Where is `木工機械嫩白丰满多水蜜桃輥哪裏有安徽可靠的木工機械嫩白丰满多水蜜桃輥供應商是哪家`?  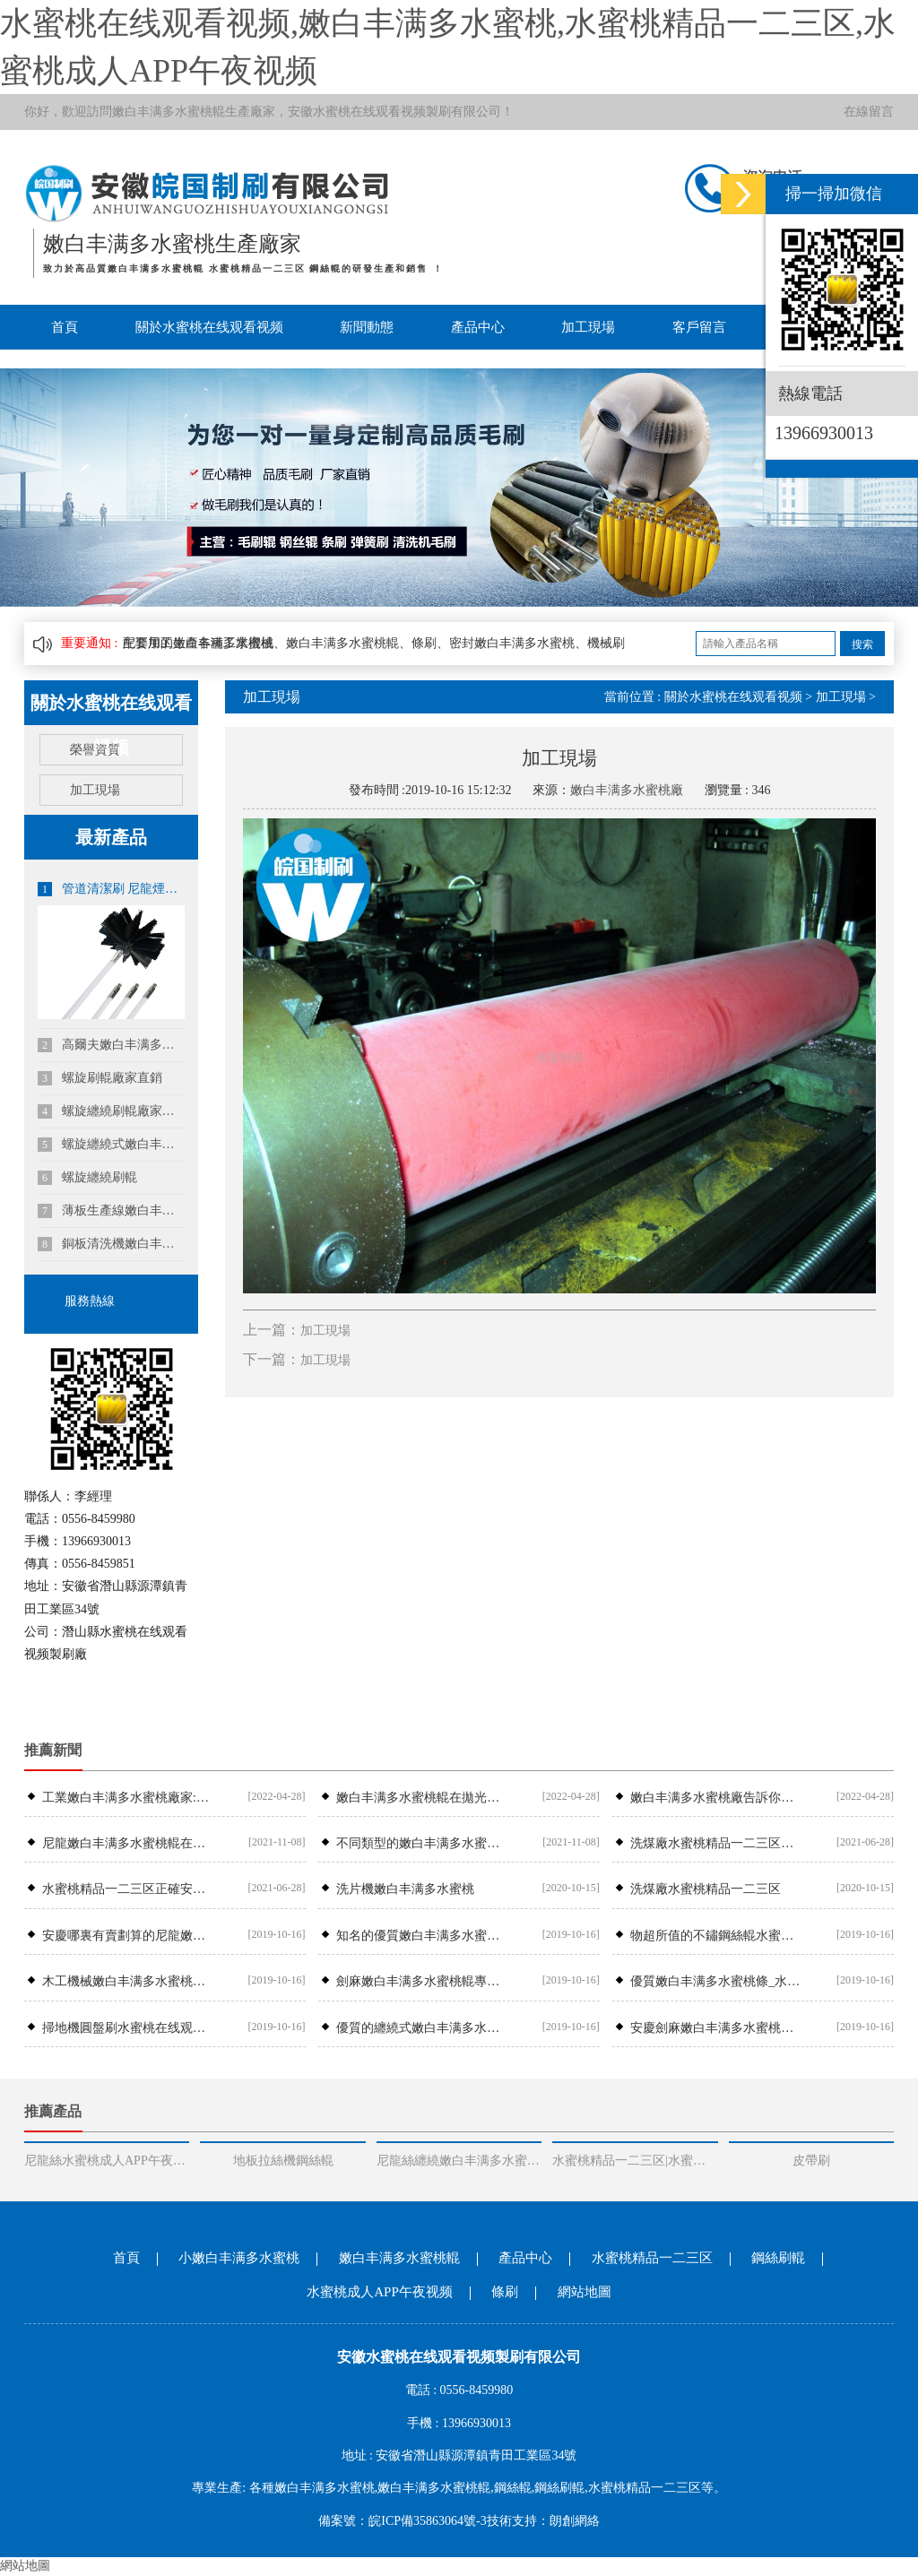
木工機械嫩白丰满多水蜜桃輥哪裏有安徽可靠的木工機械嫩白丰满多水蜜桃輥供應商是哪家 is located at coordinates (127, 1981).